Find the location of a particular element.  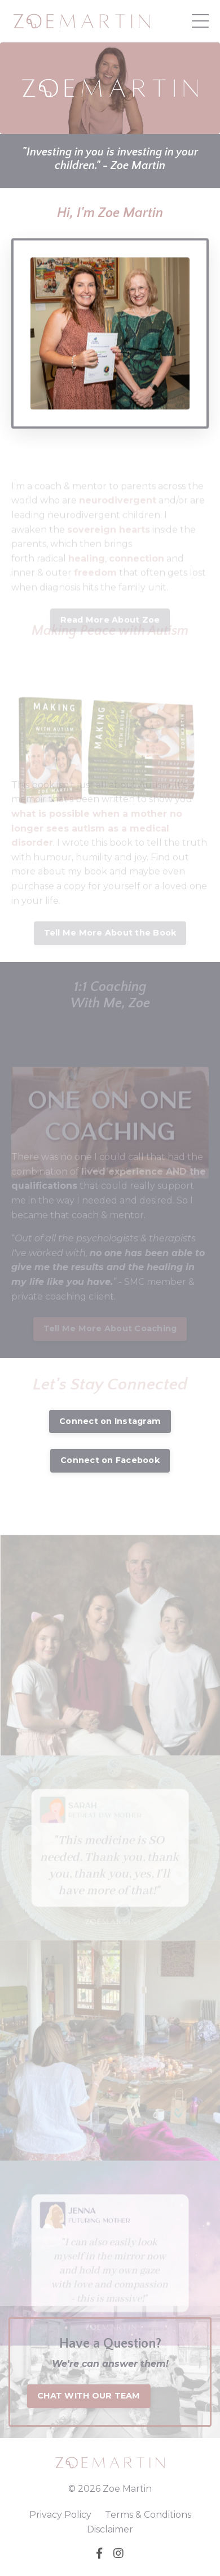

CHAT WITH OUR TEAM is located at coordinates (88, 2396).